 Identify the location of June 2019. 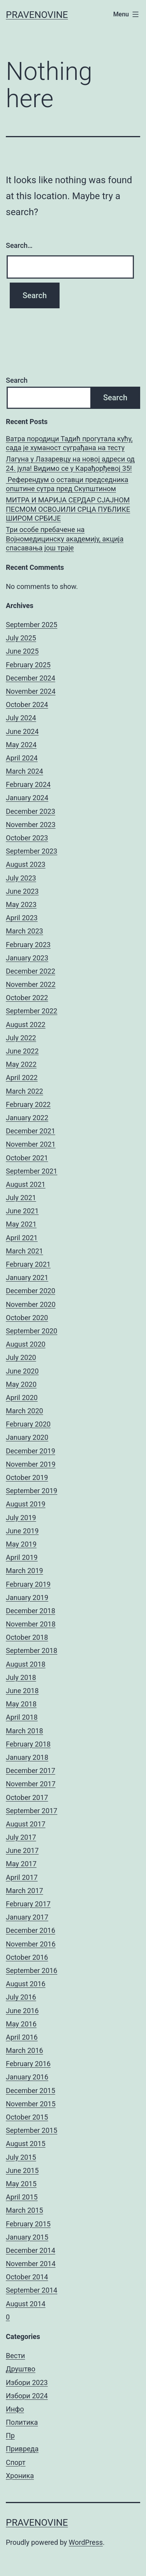
(22, 1531).